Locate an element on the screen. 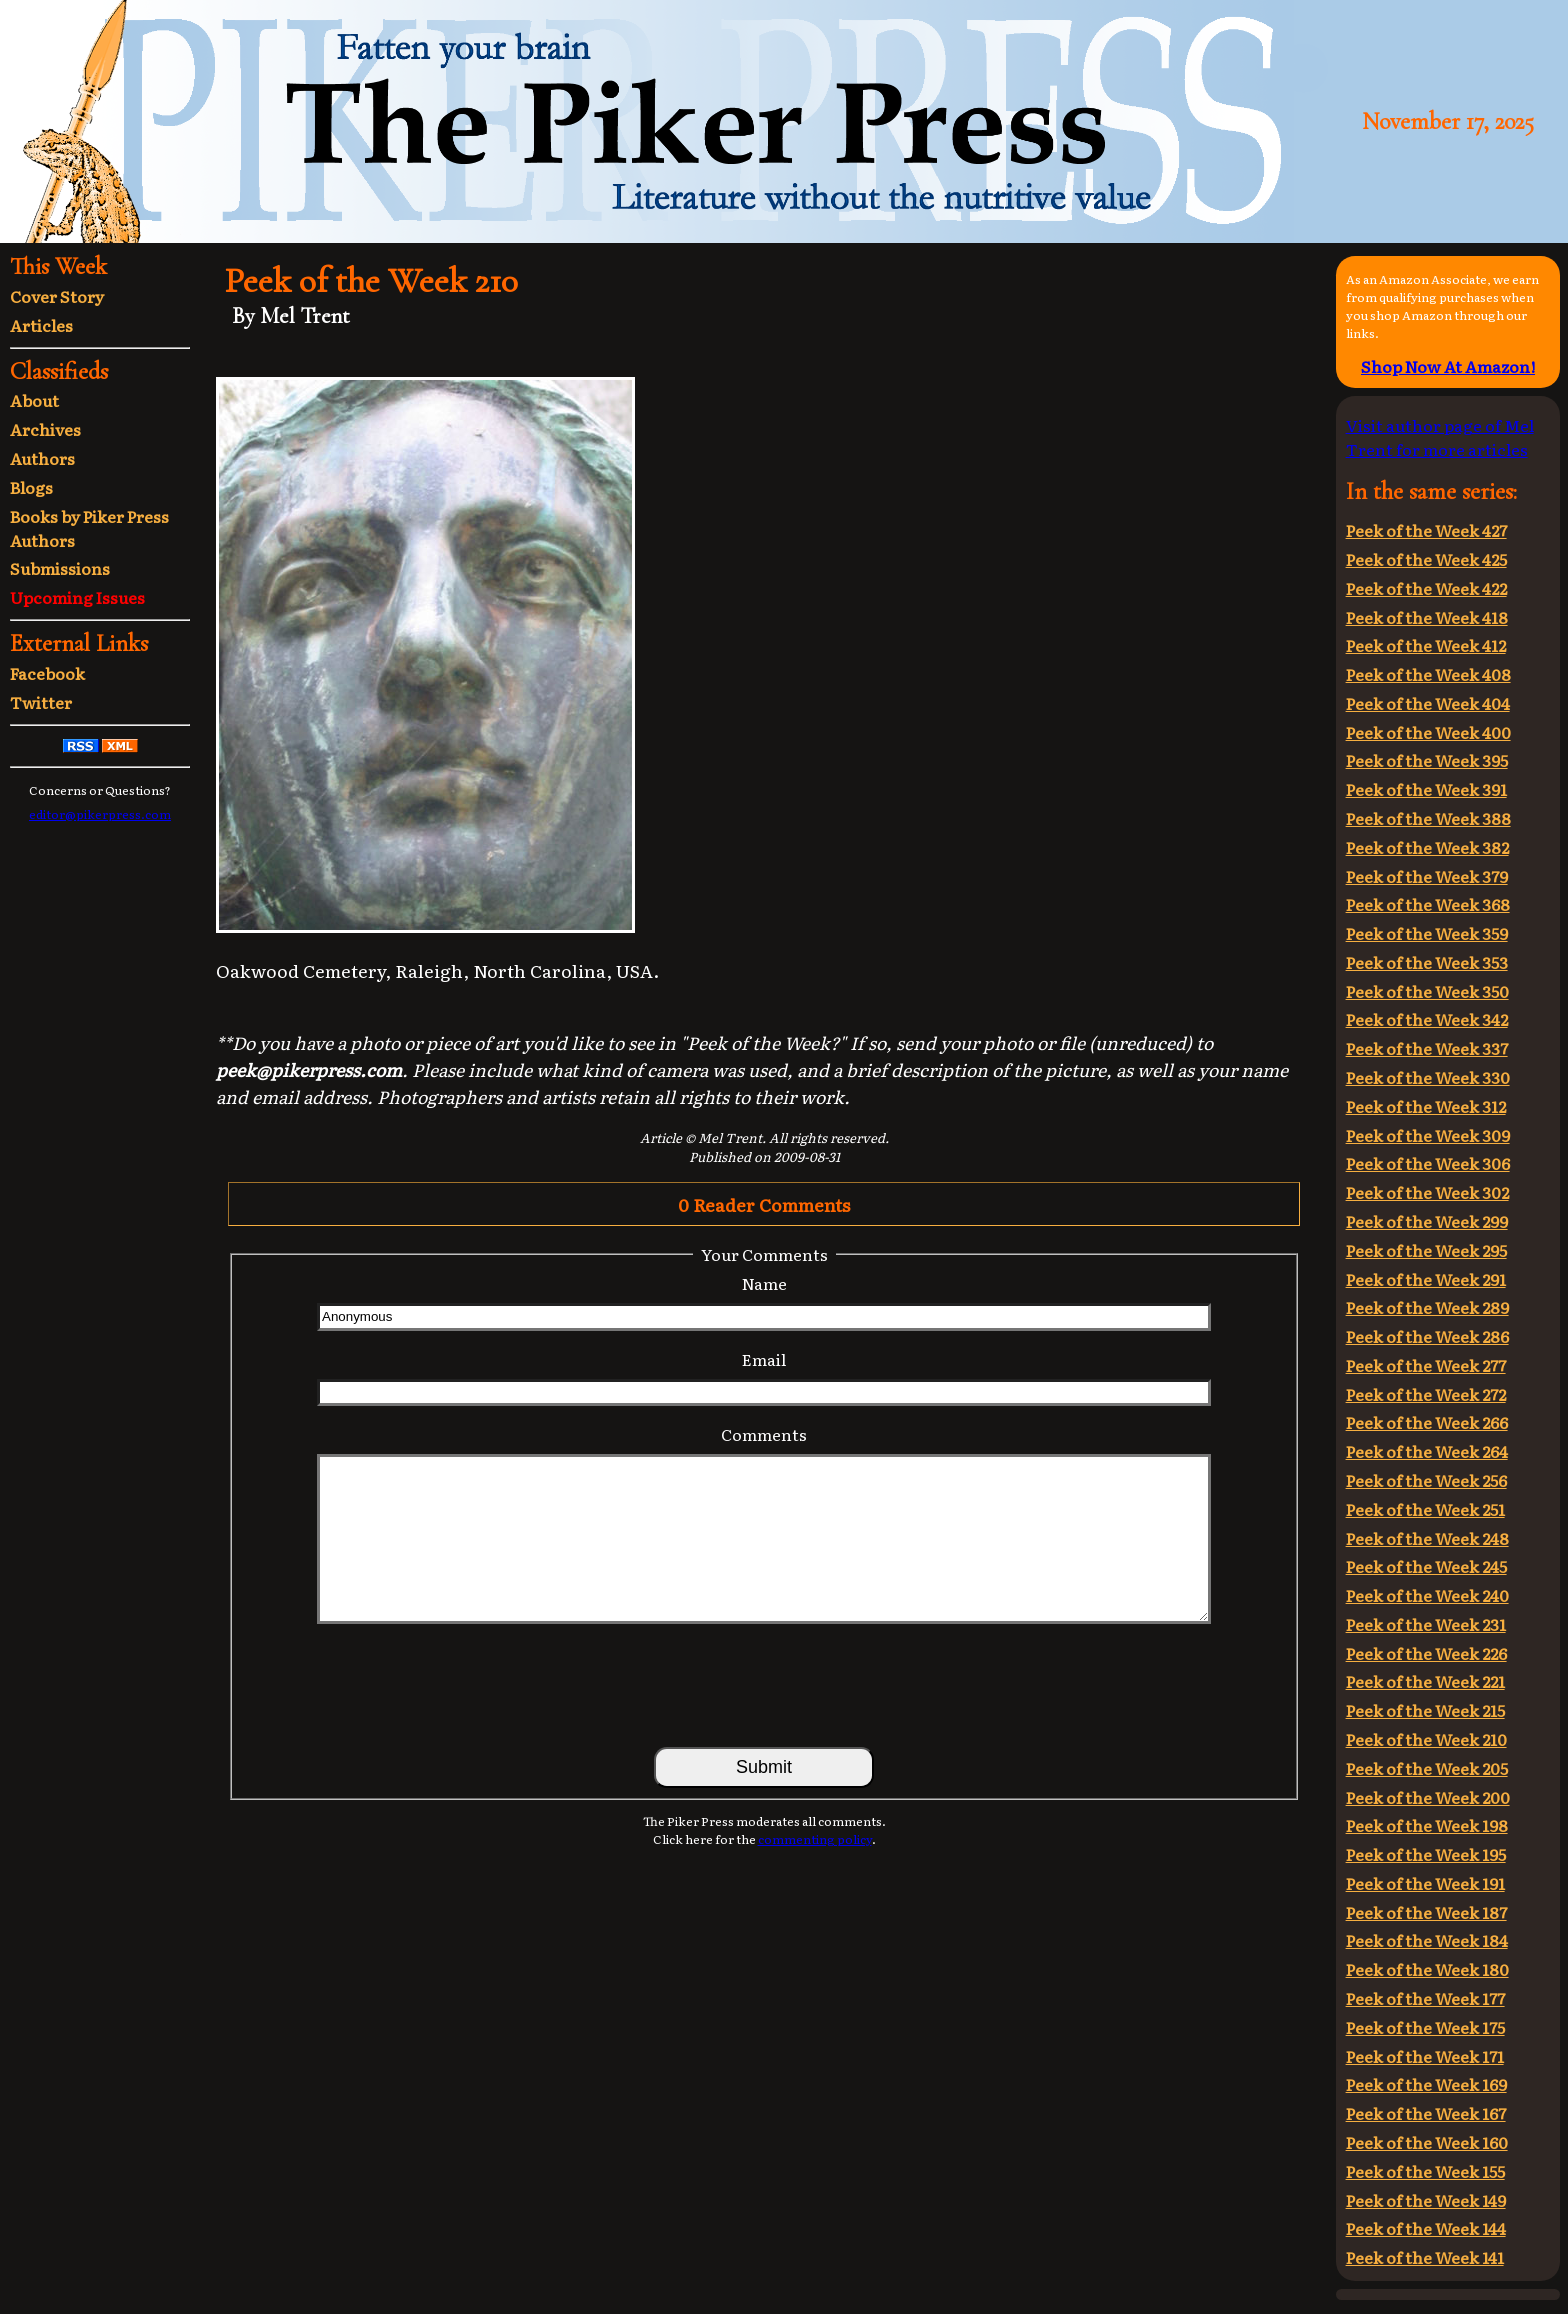 The height and width of the screenshot is (2314, 1568). Peek of the Week 408 is located at coordinates (1428, 674).